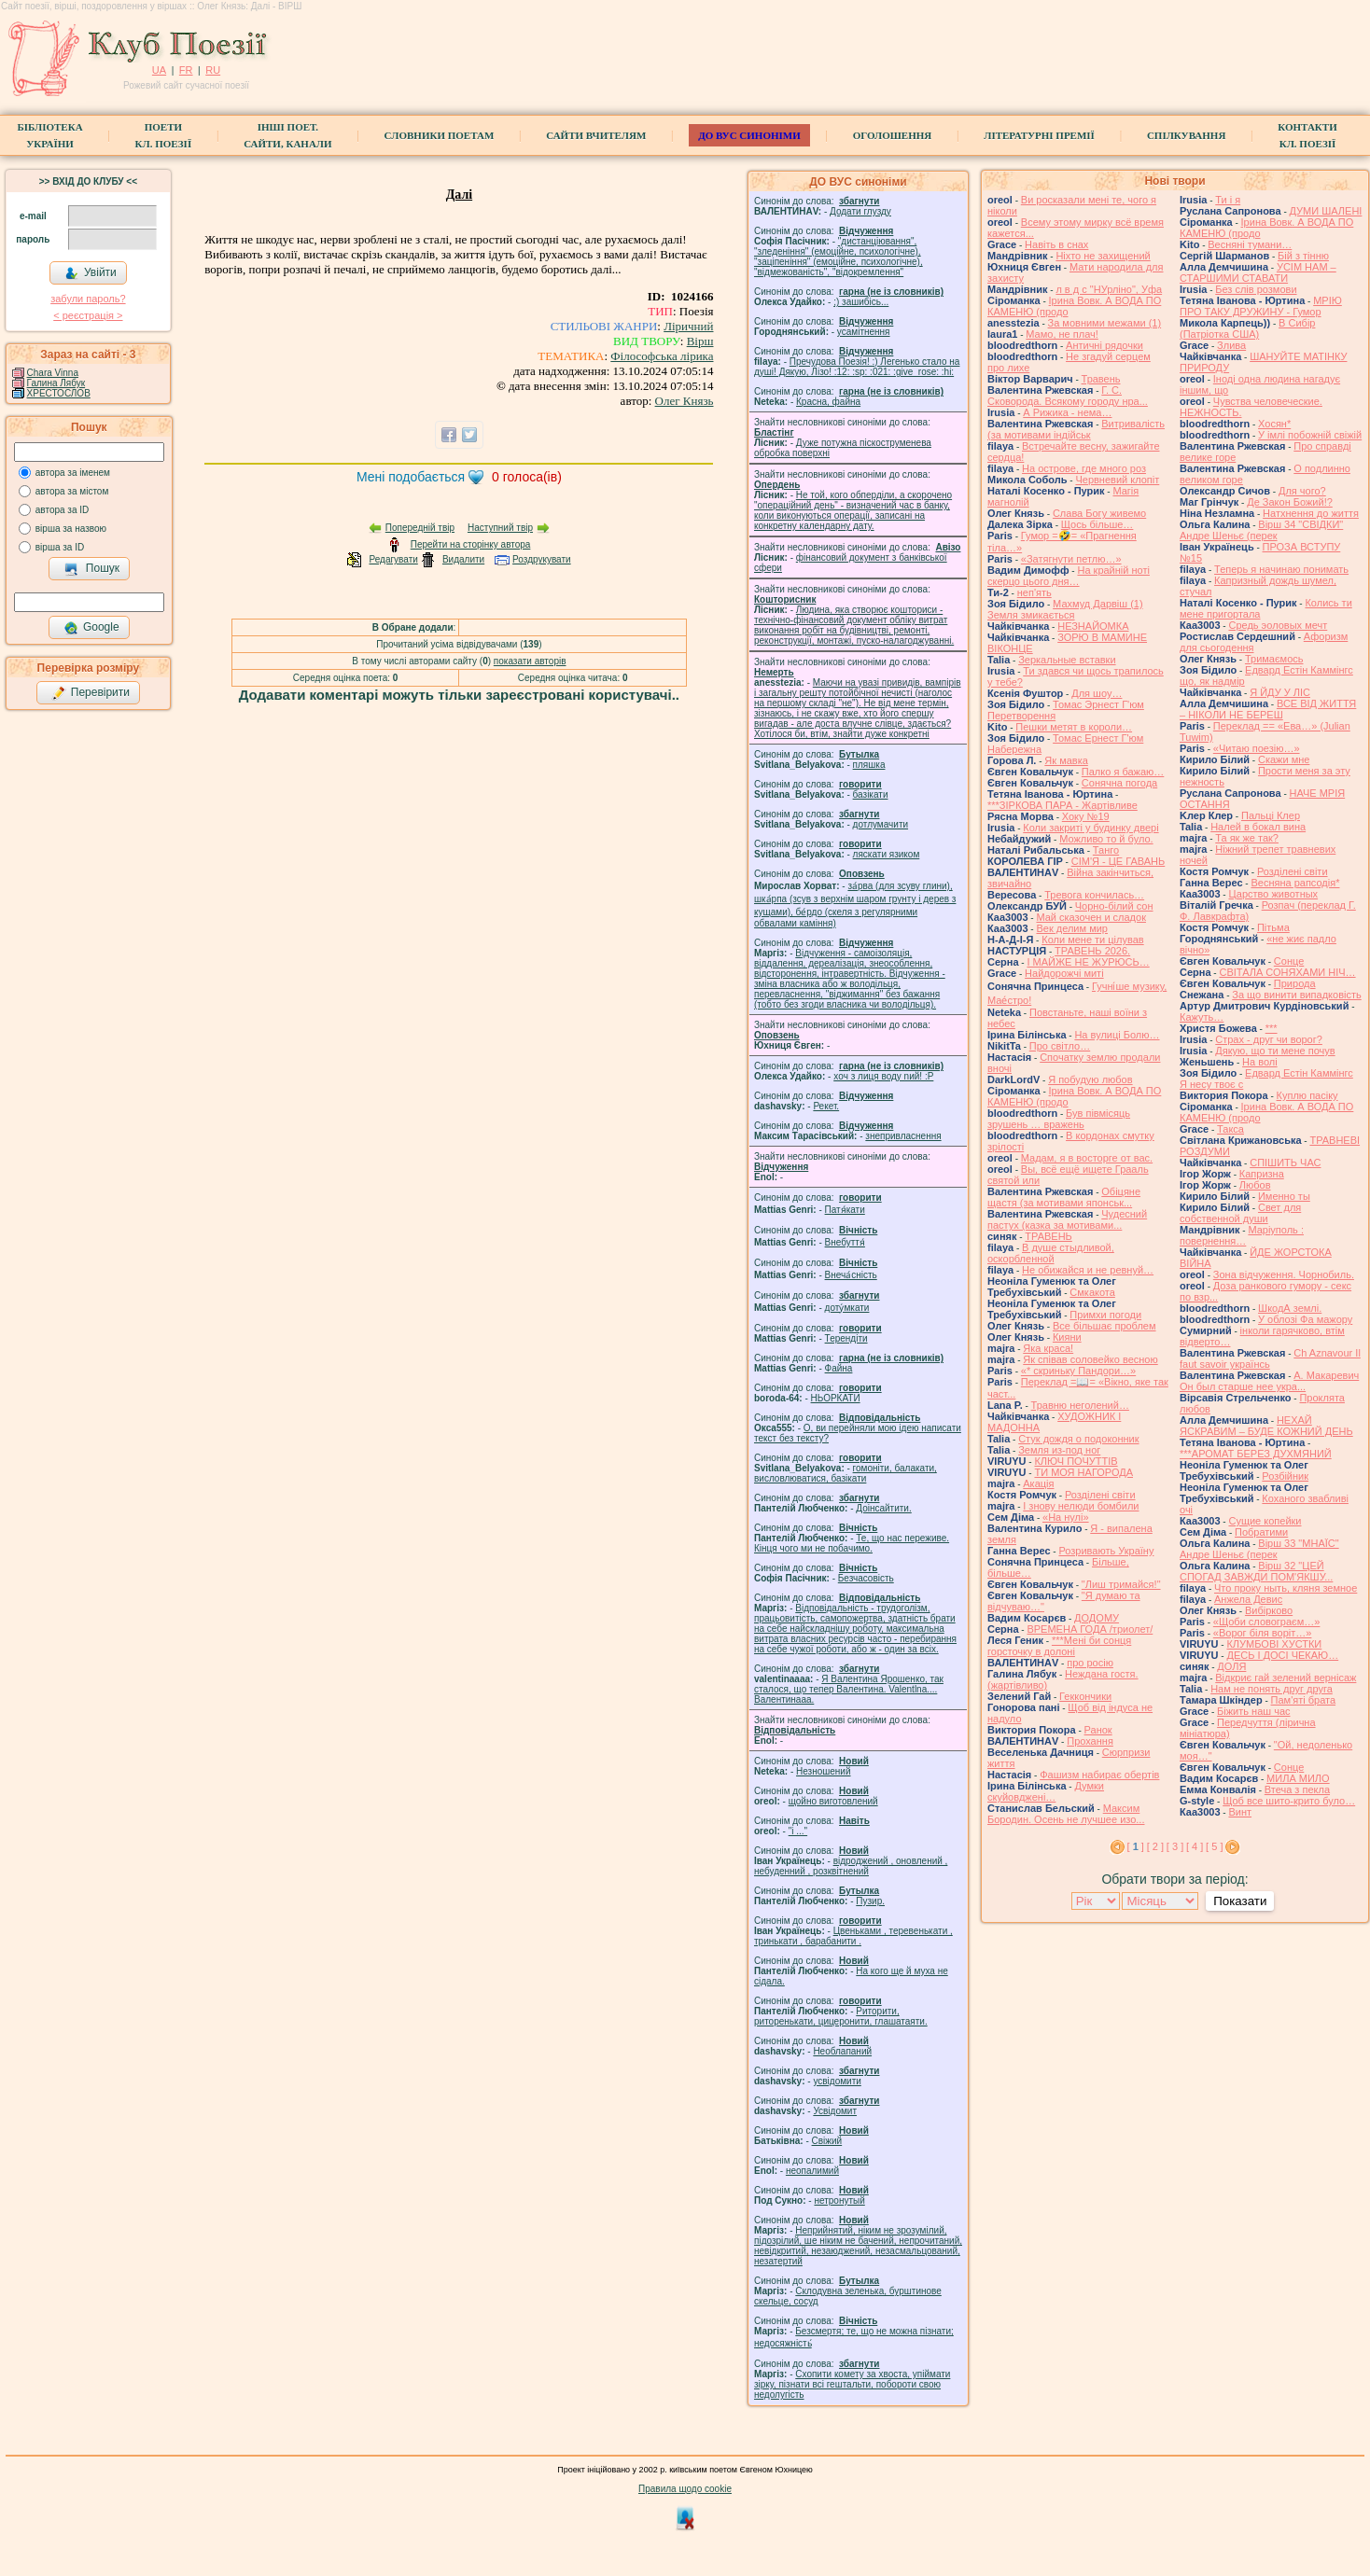  I want to click on Красна, файна, so click(828, 402).